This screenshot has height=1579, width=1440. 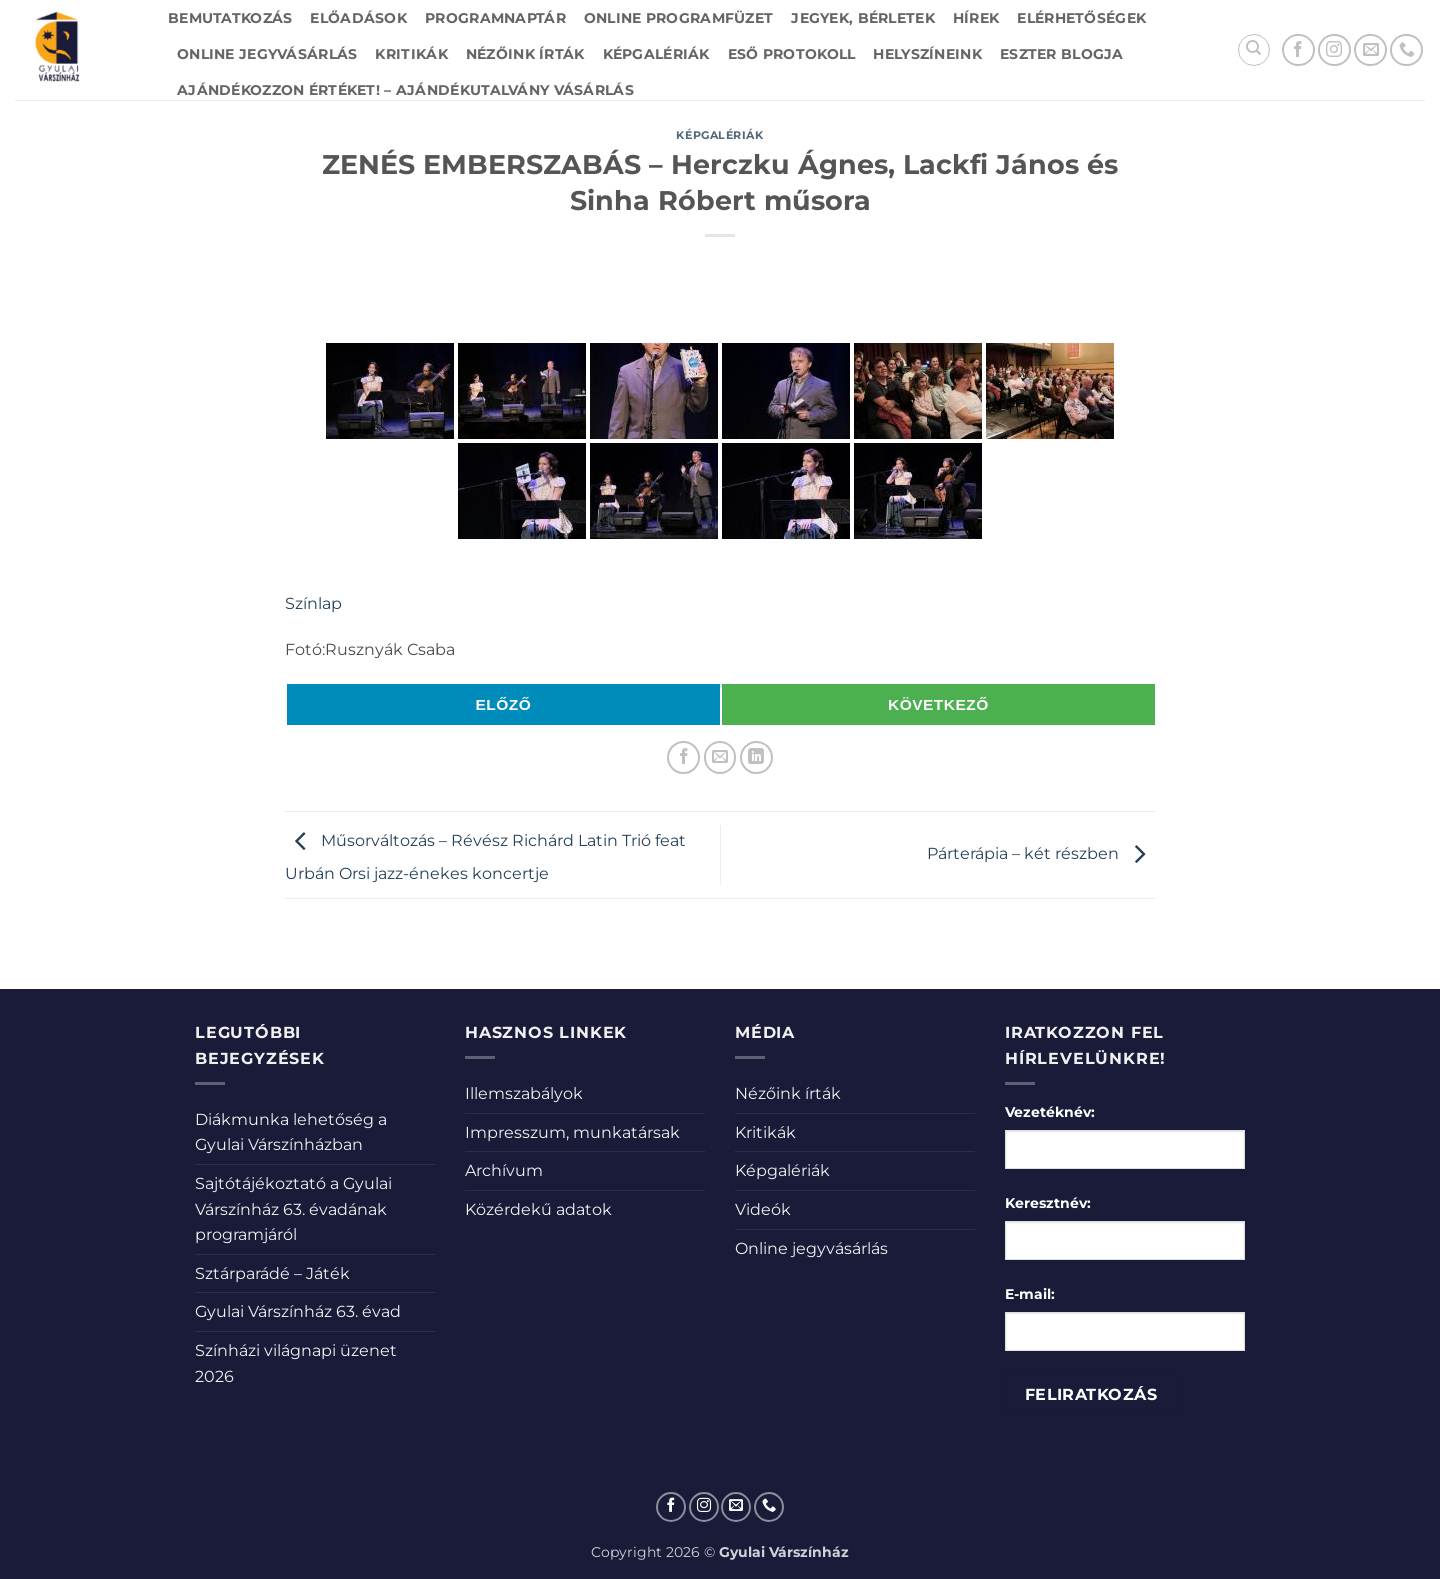 I want to click on Gyulai Várszínház 63. évad, so click(x=298, y=1311).